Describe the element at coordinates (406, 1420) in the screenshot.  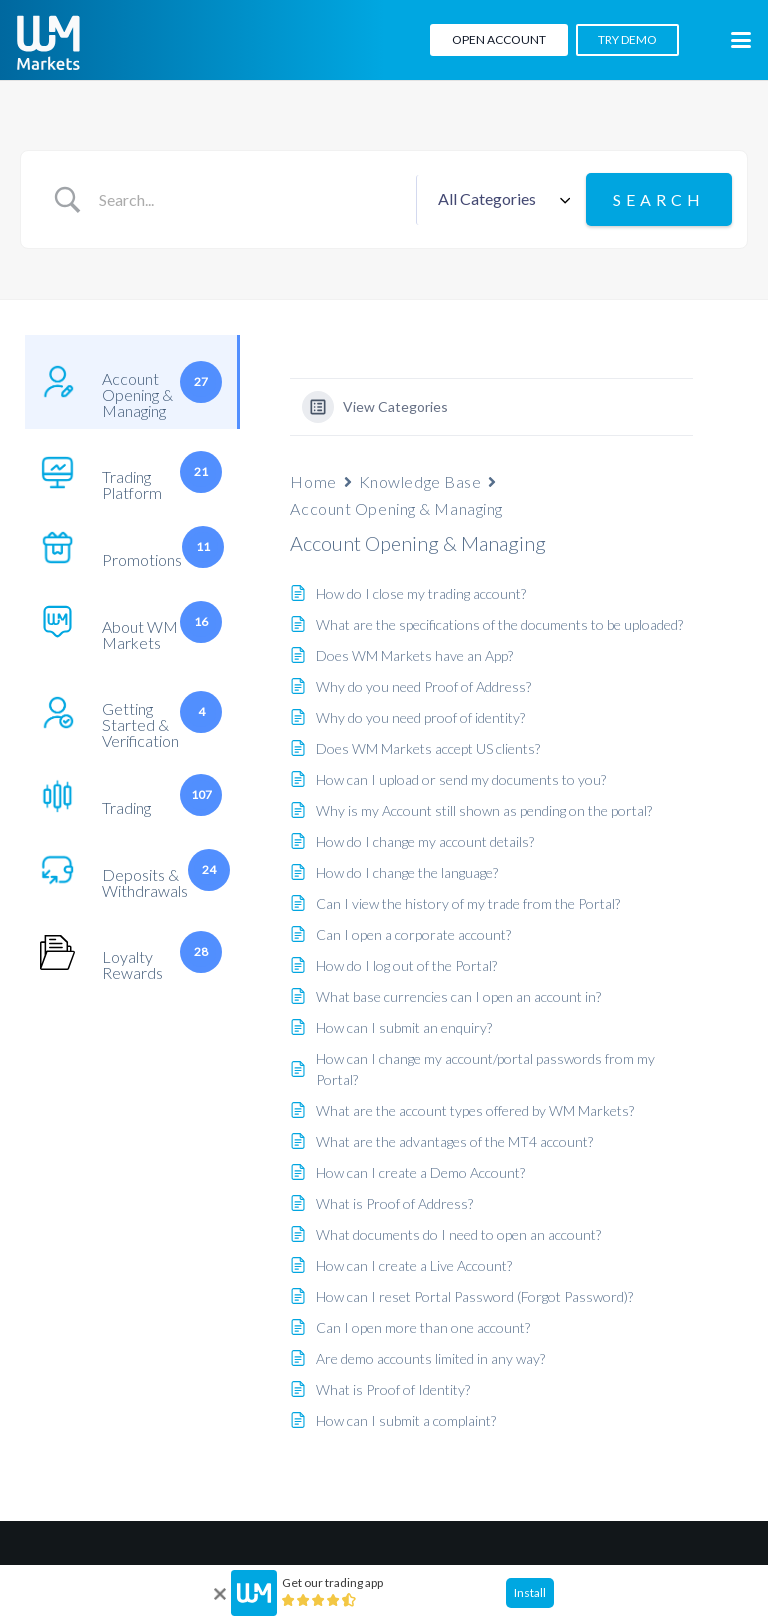
I see `How can I submit a complaint?` at that location.